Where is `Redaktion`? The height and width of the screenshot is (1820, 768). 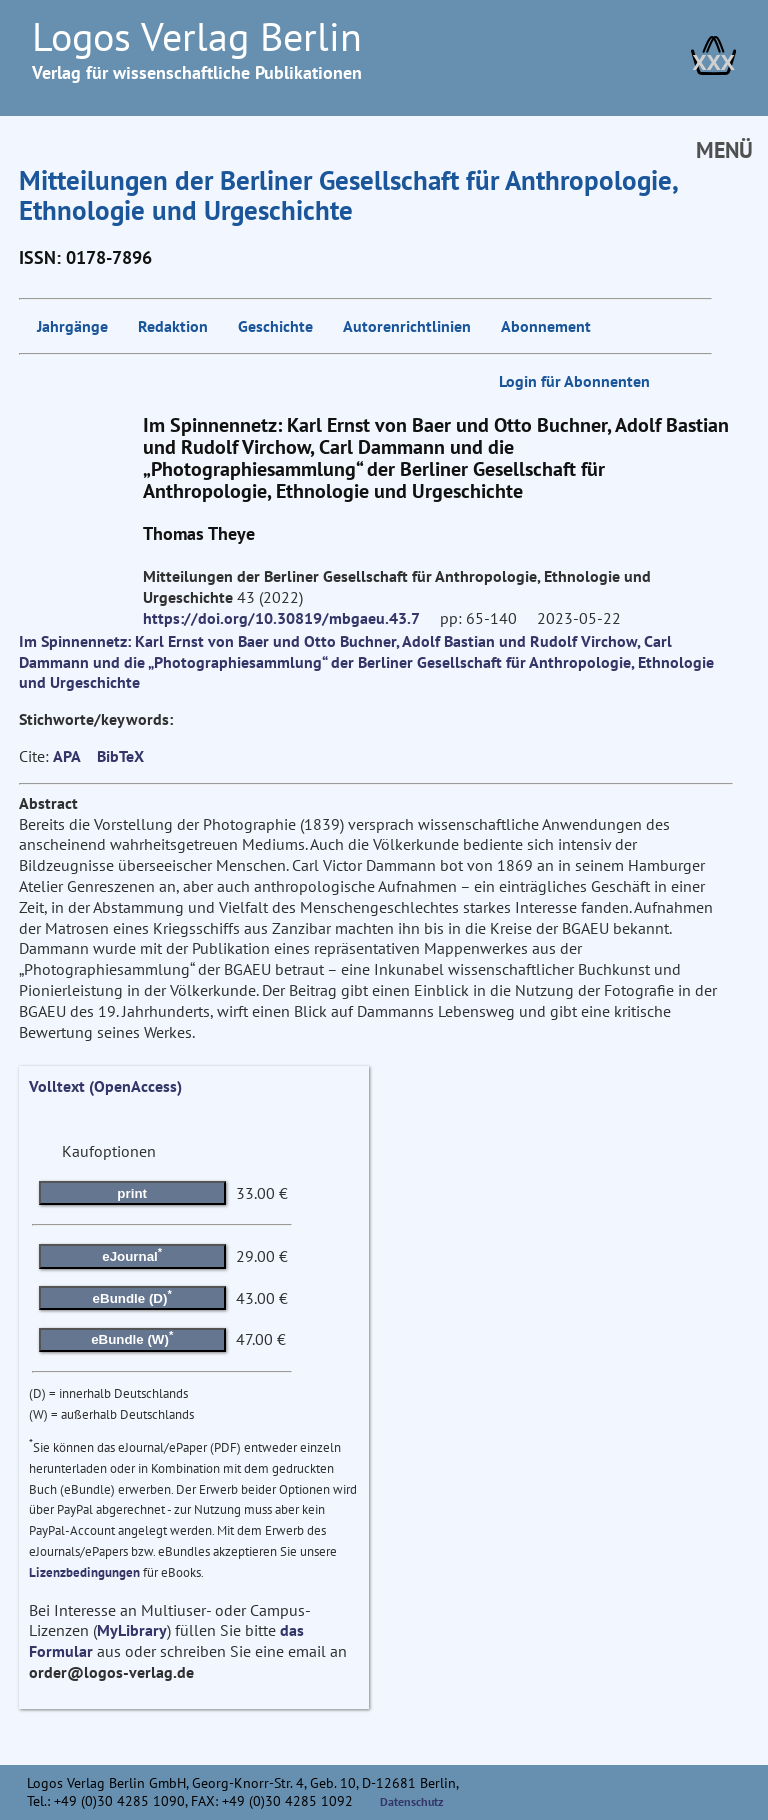 Redaktion is located at coordinates (173, 326).